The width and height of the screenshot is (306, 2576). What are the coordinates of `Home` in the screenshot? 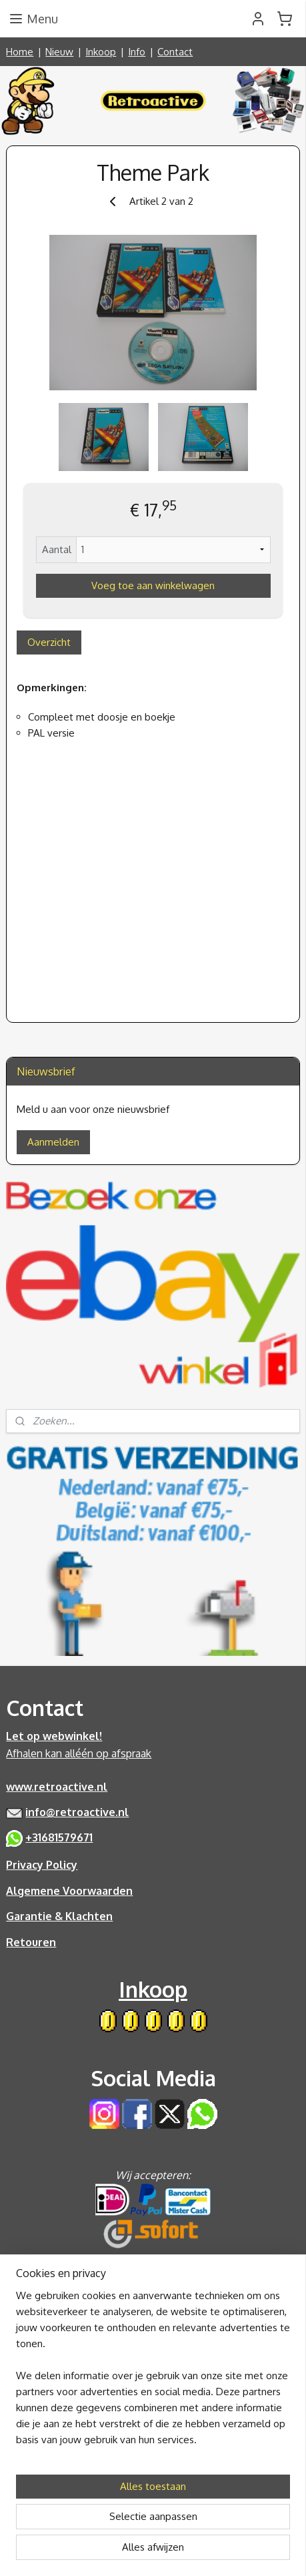 It's located at (19, 51).